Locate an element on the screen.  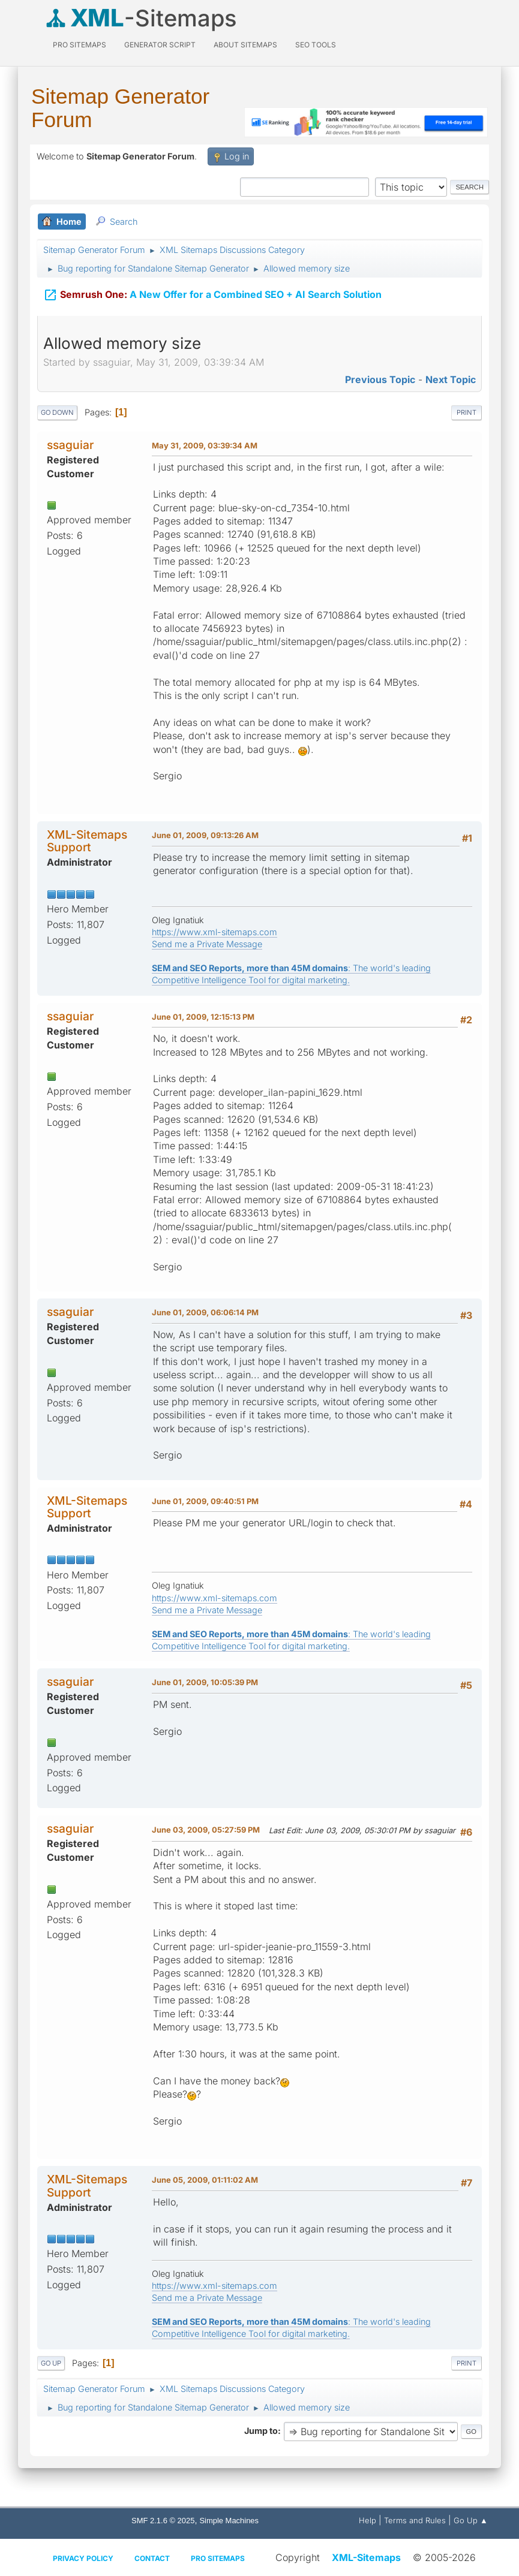
About Sitemaps is located at coordinates (245, 44).